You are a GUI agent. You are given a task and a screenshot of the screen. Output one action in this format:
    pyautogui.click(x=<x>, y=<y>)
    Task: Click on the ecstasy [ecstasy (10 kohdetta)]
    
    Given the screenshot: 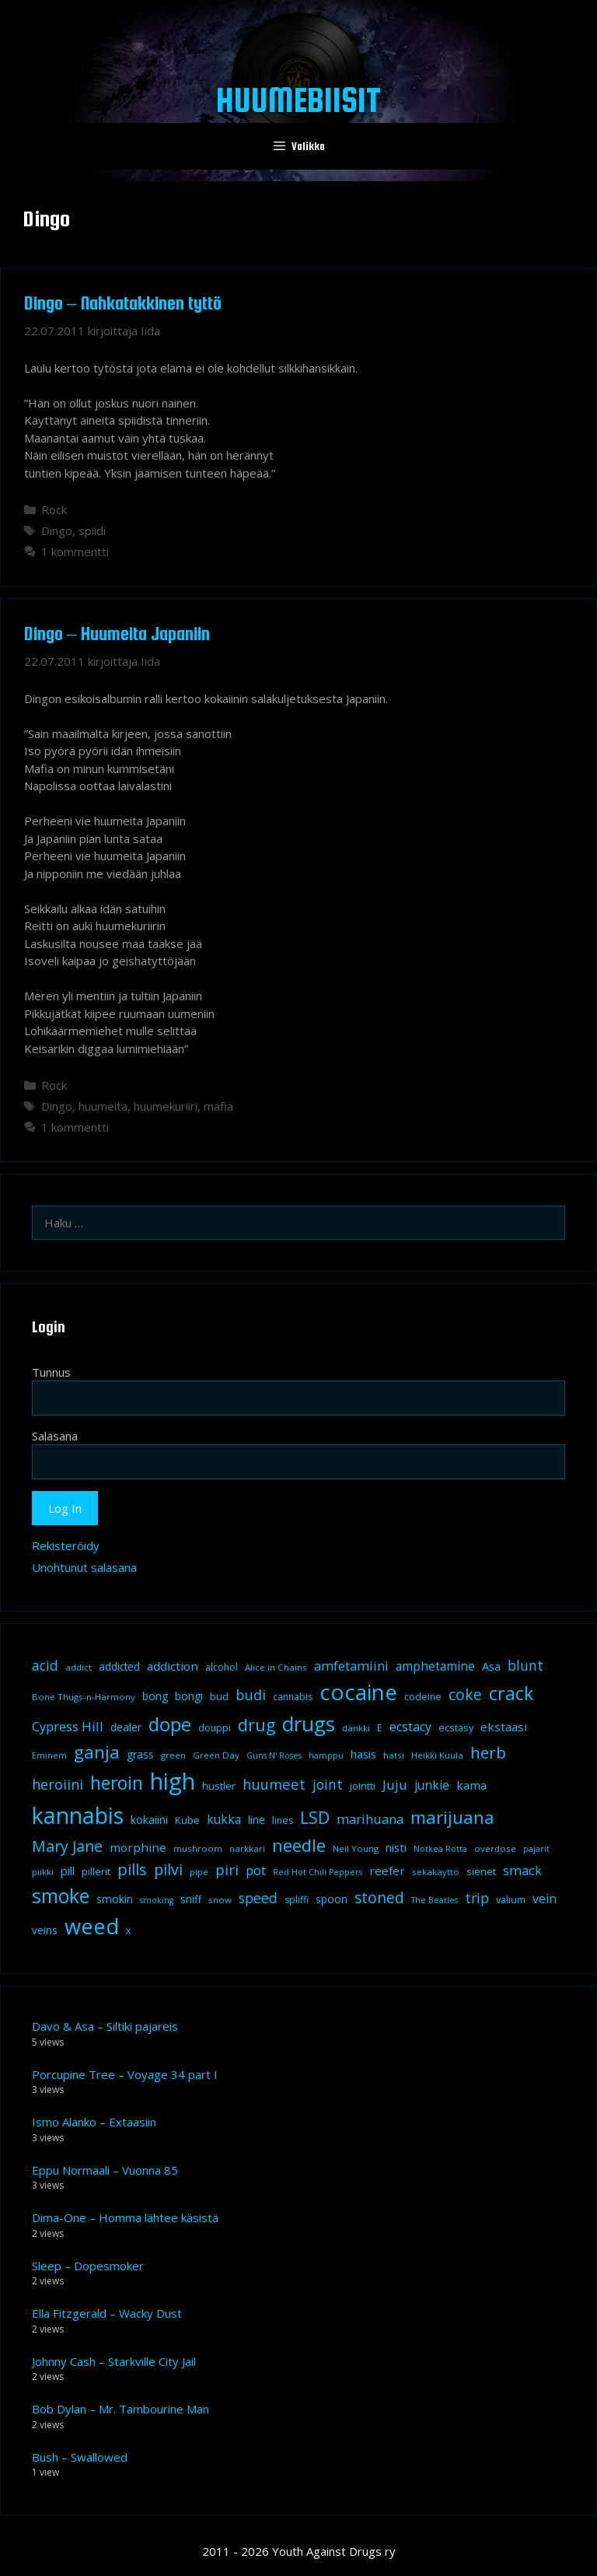 What is the action you would take?
    pyautogui.click(x=455, y=1727)
    